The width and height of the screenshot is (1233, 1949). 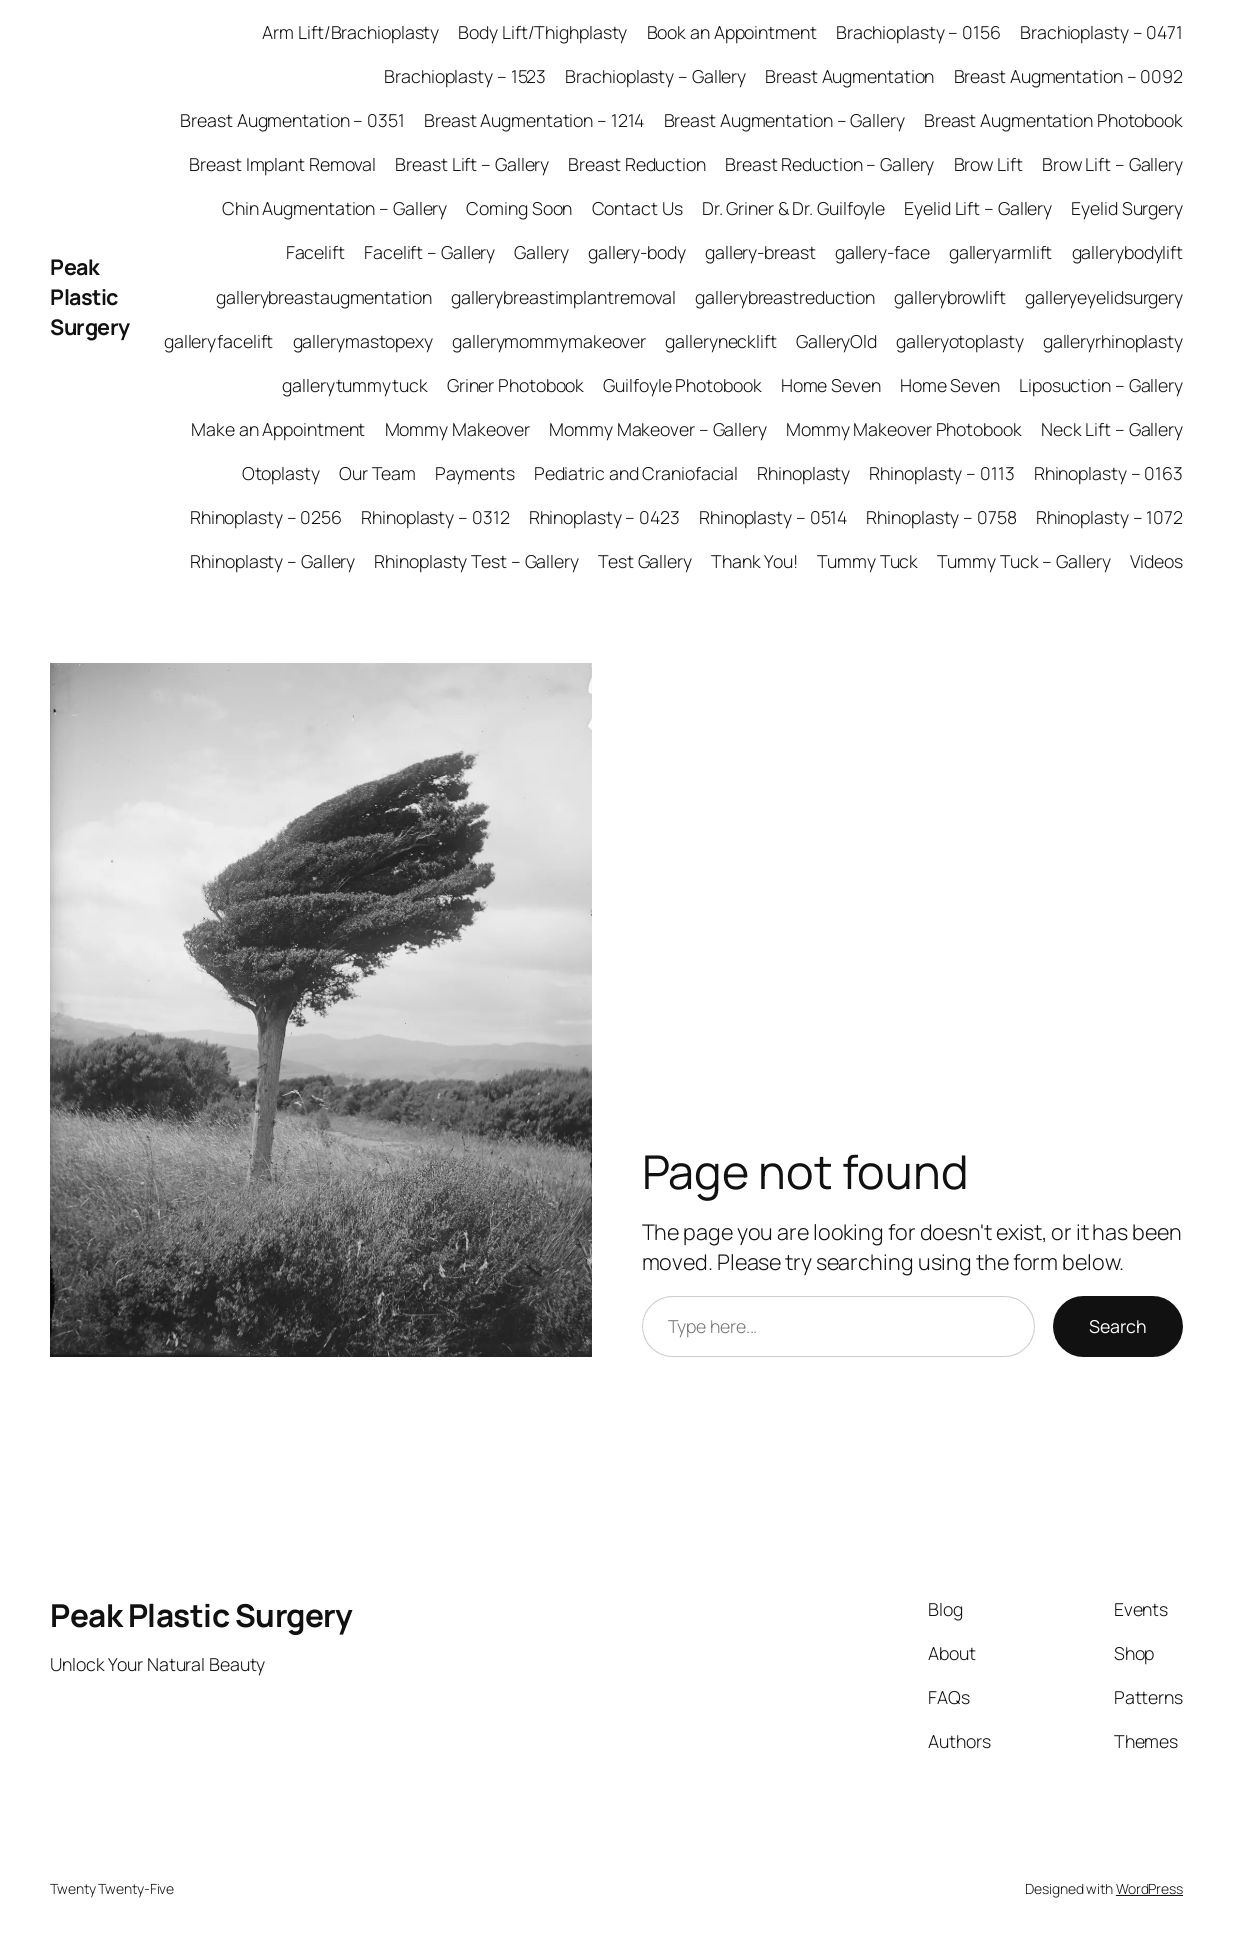 What do you see at coordinates (219, 341) in the screenshot?
I see `galleryfacelift` at bounding box center [219, 341].